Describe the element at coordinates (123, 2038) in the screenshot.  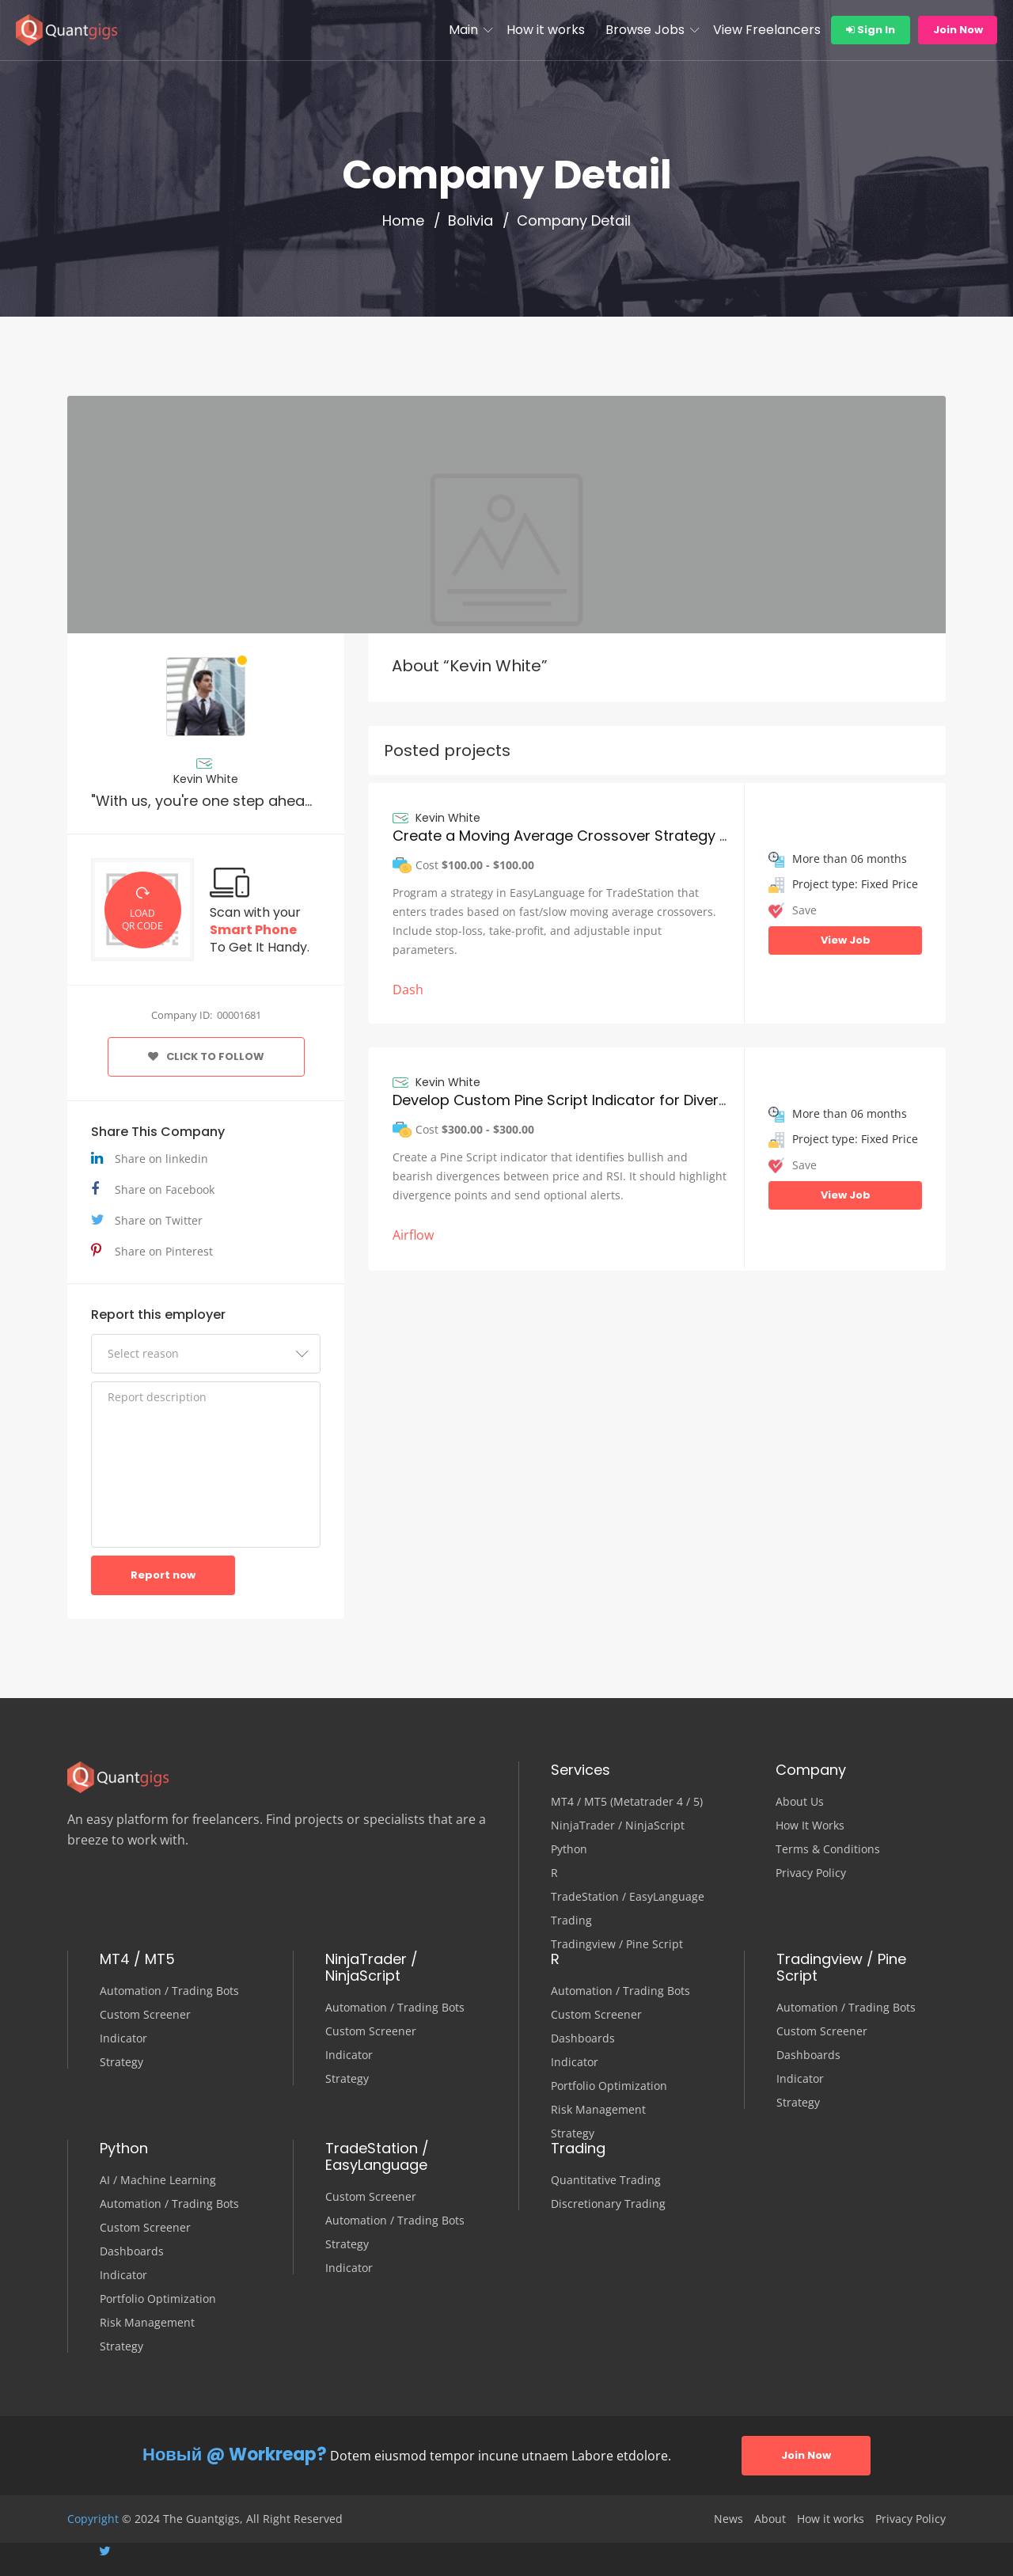
I see `Indicator` at that location.